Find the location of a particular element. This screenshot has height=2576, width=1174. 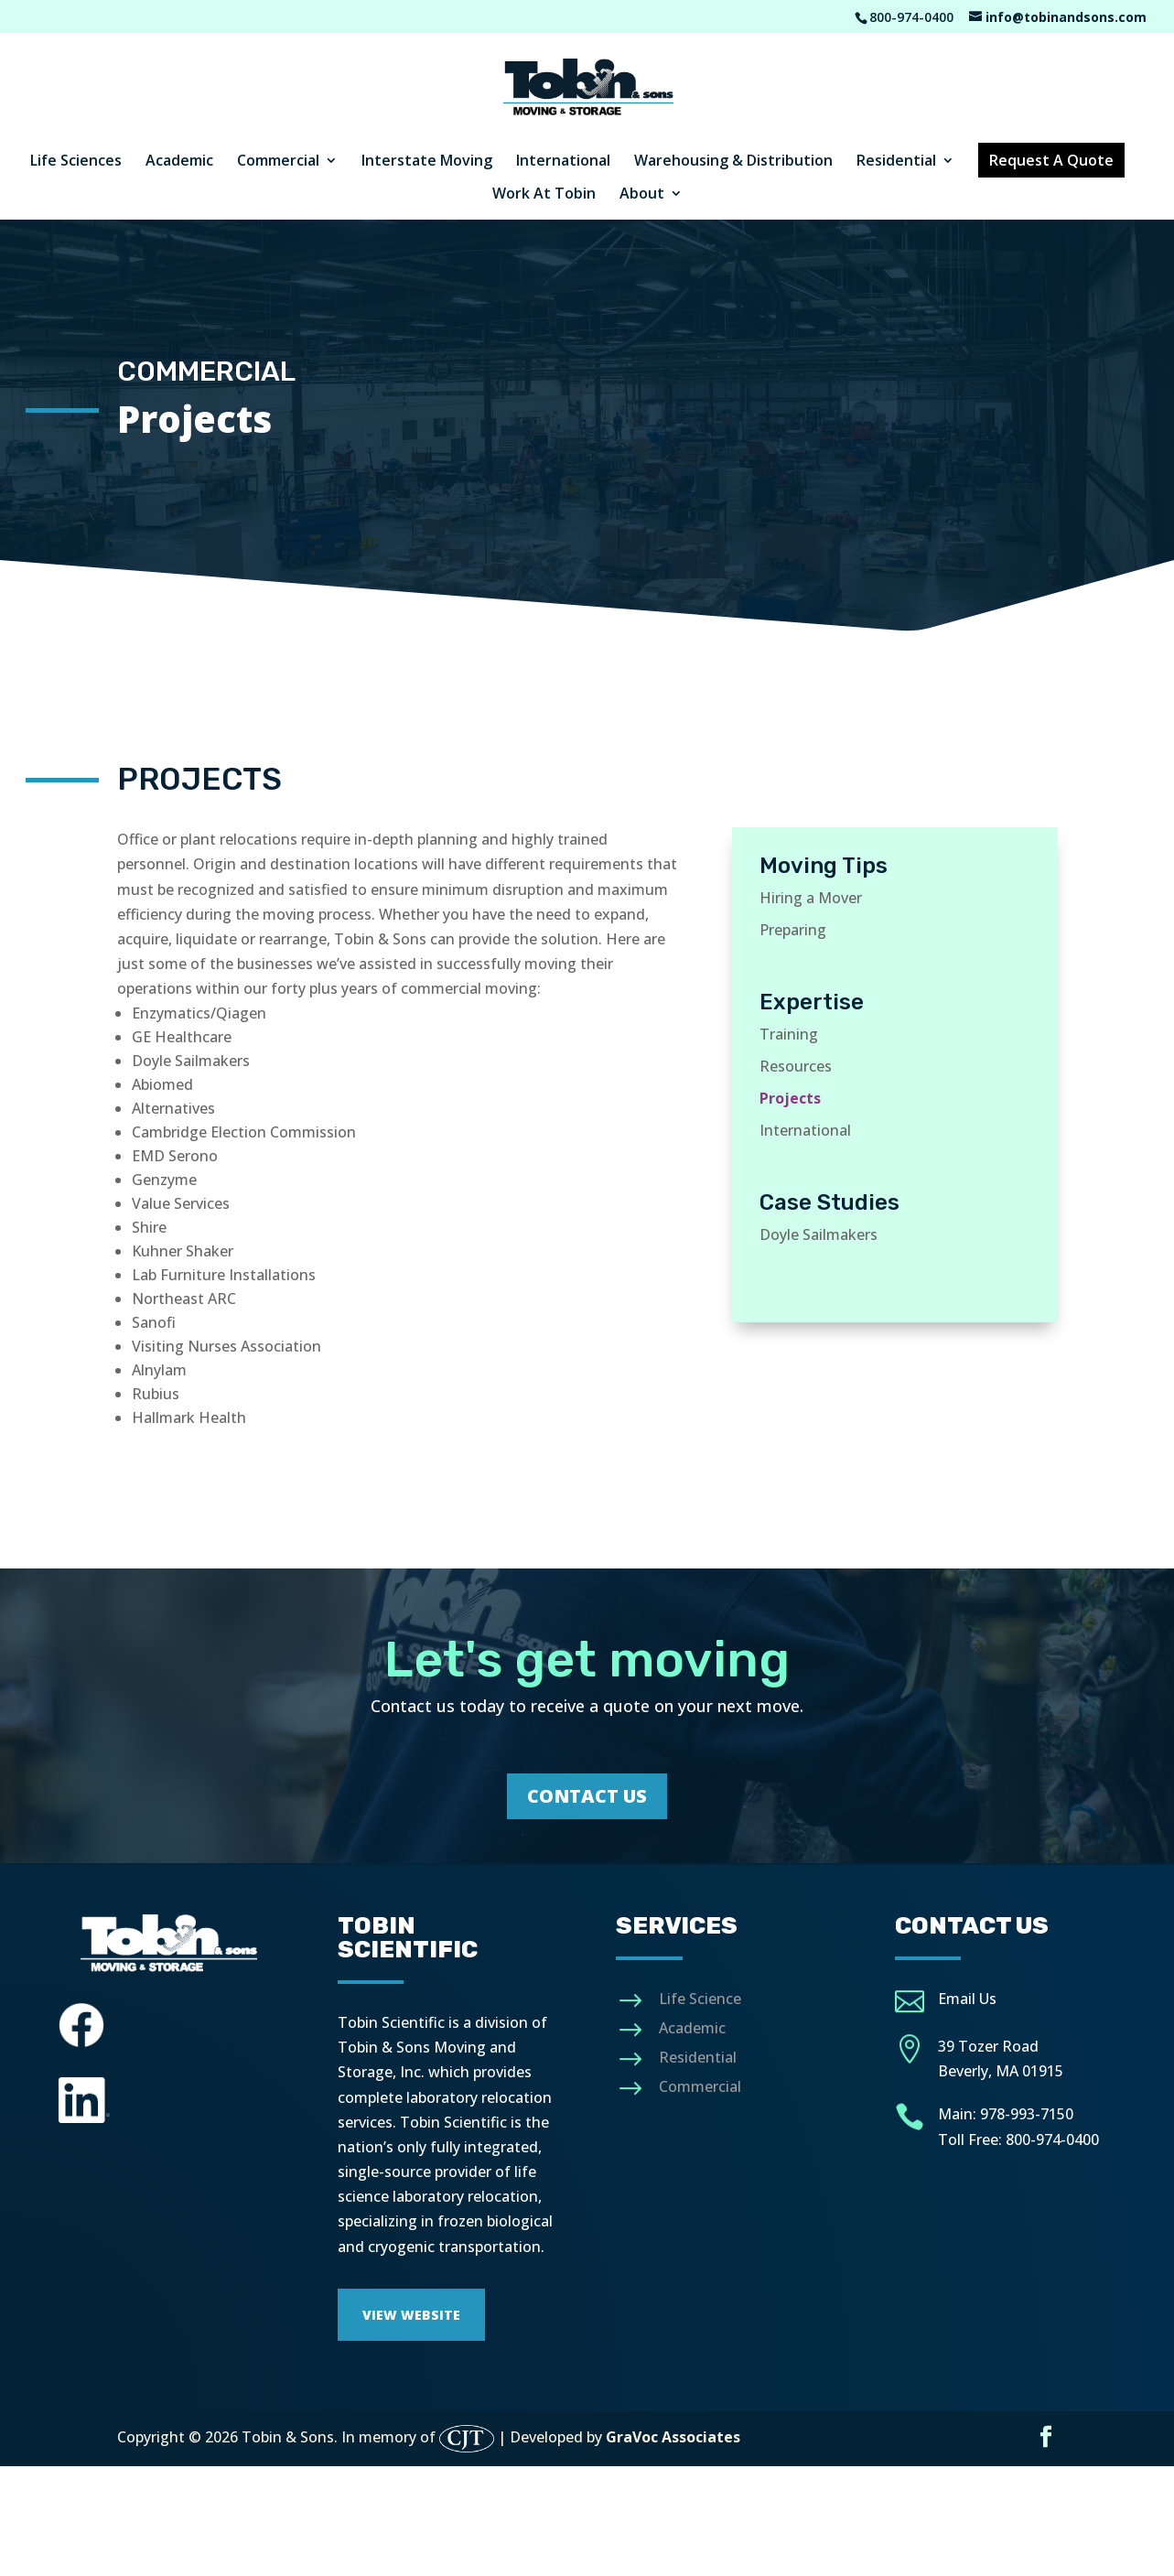

Commercial is located at coordinates (278, 162).